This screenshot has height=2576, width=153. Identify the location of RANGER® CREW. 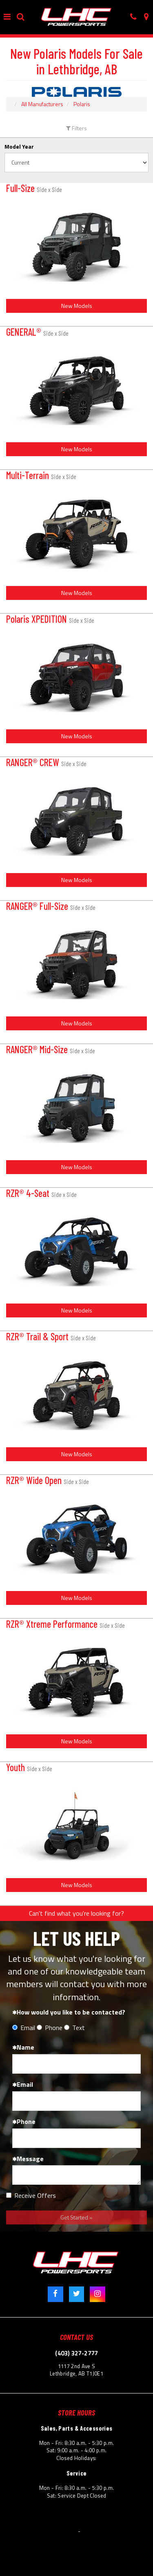
(46, 762).